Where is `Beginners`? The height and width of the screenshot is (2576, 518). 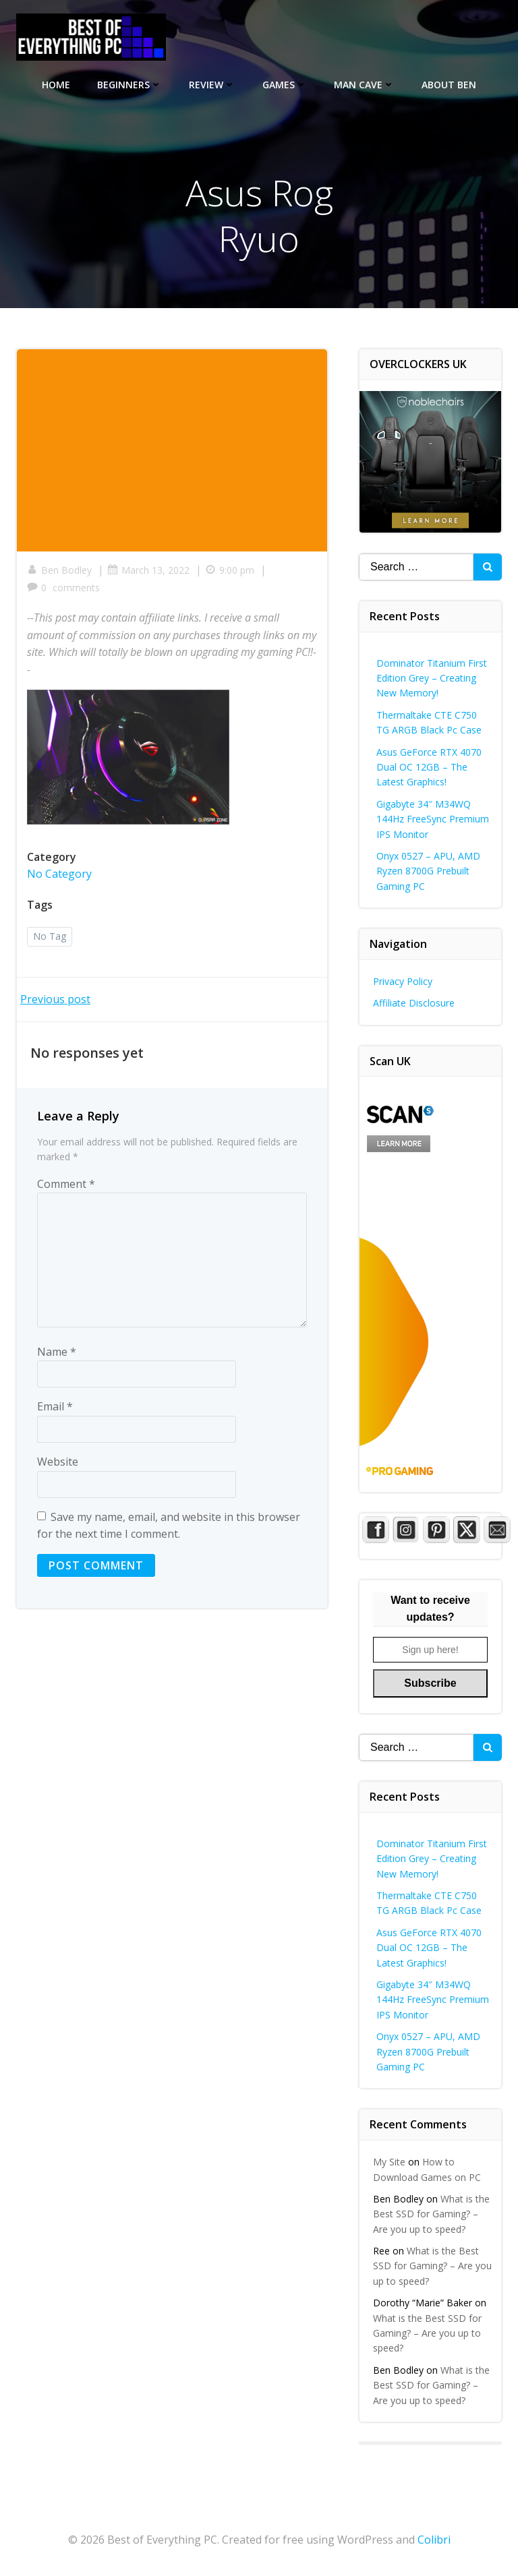
Beginners is located at coordinates (129, 84).